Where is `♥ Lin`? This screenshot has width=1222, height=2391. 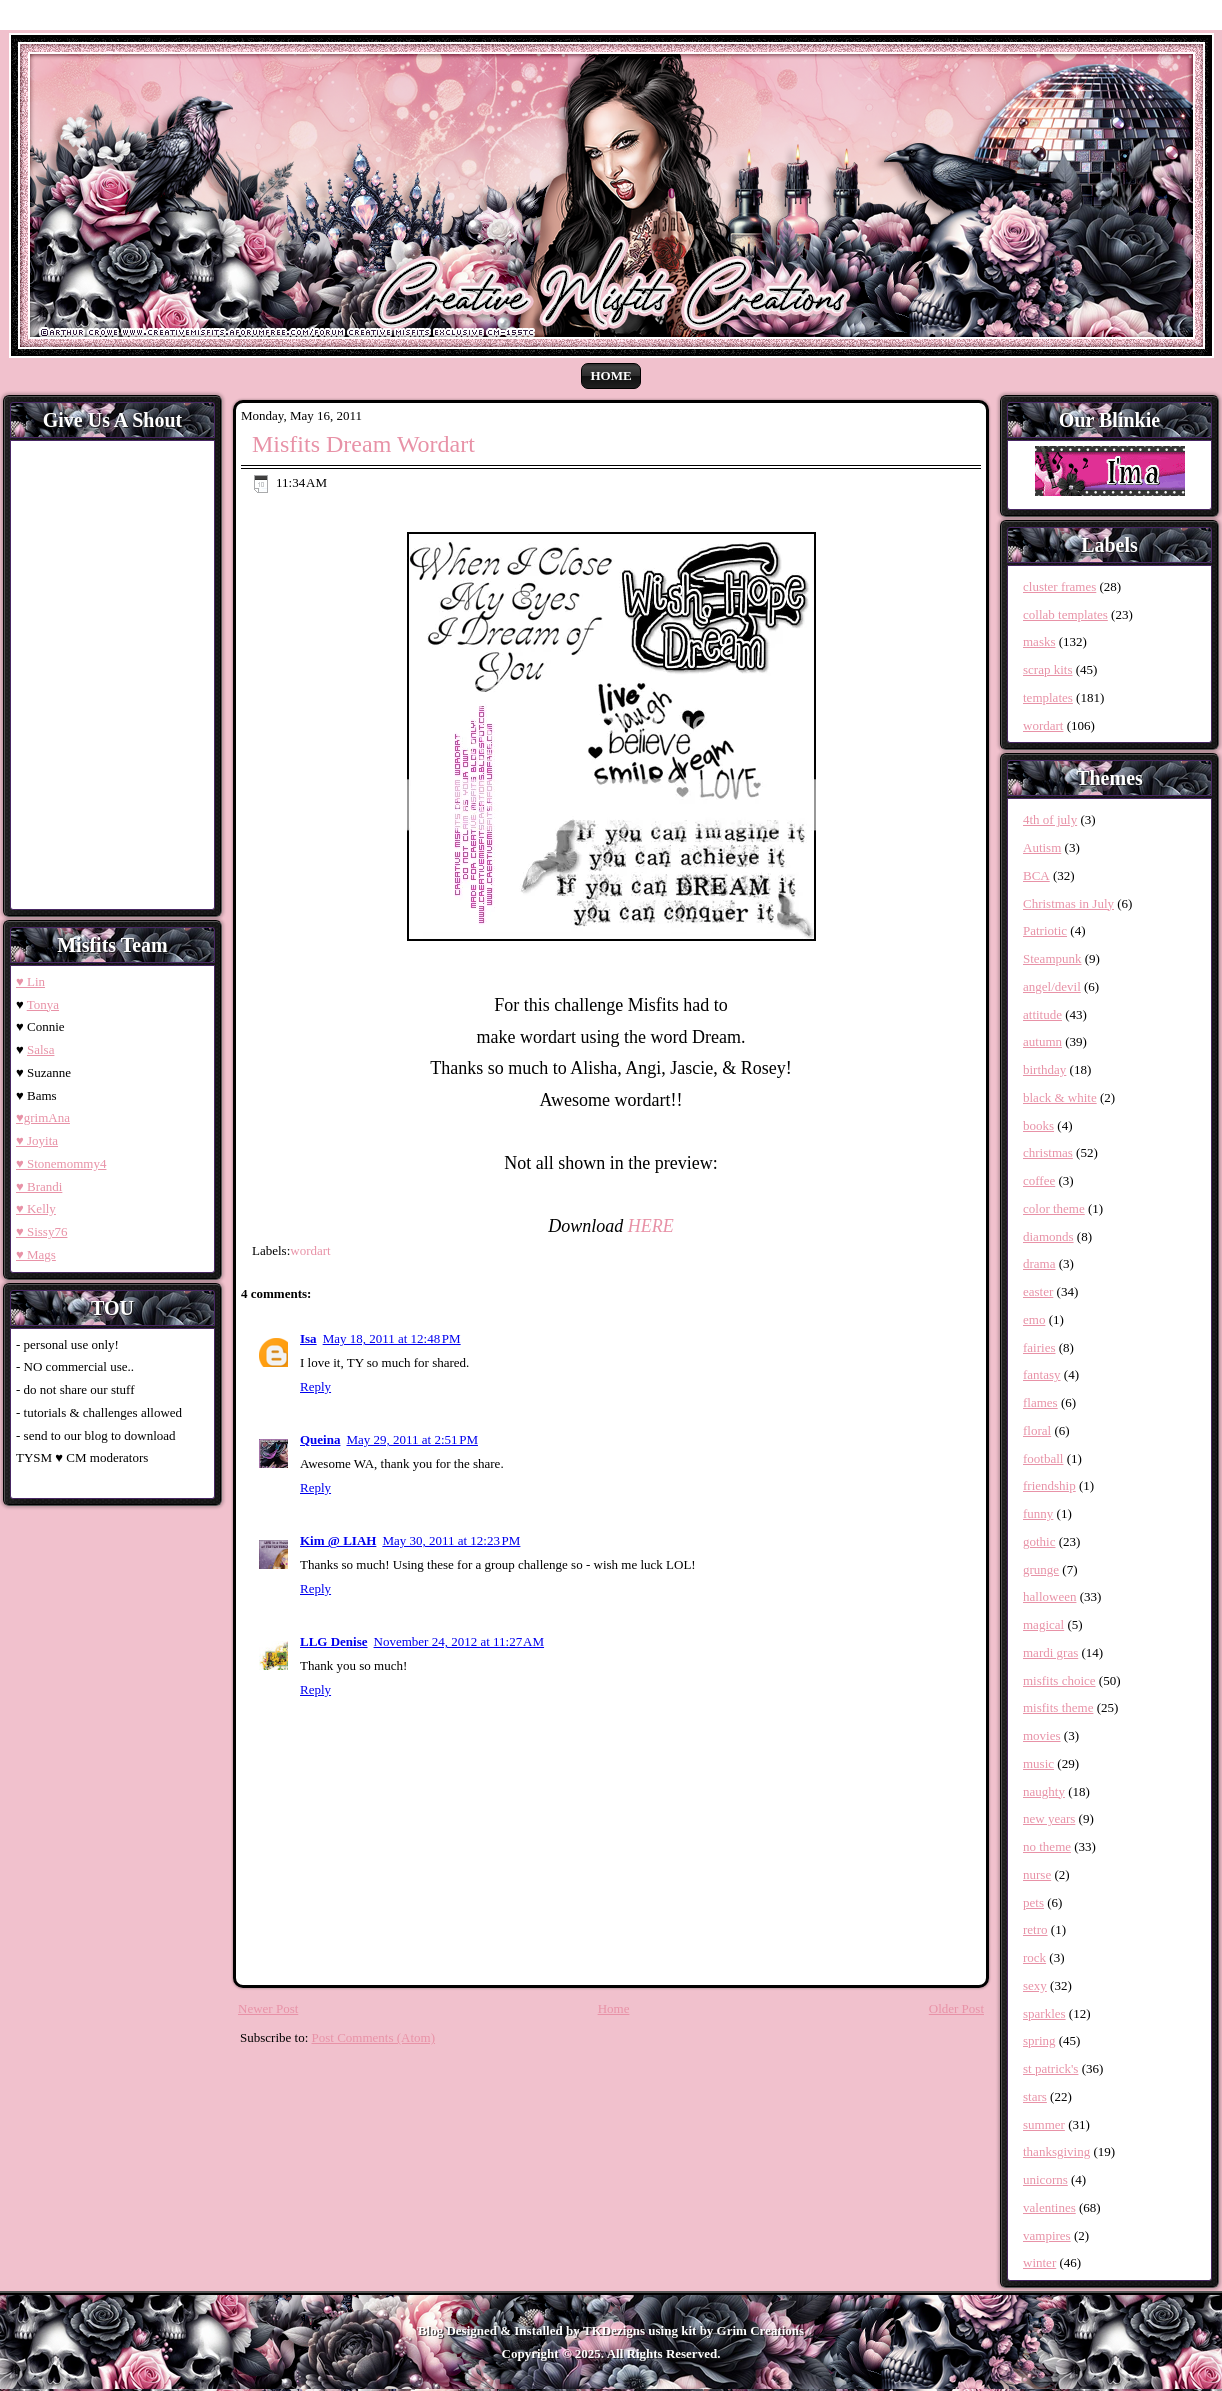
♥ Lin is located at coordinates (30, 981).